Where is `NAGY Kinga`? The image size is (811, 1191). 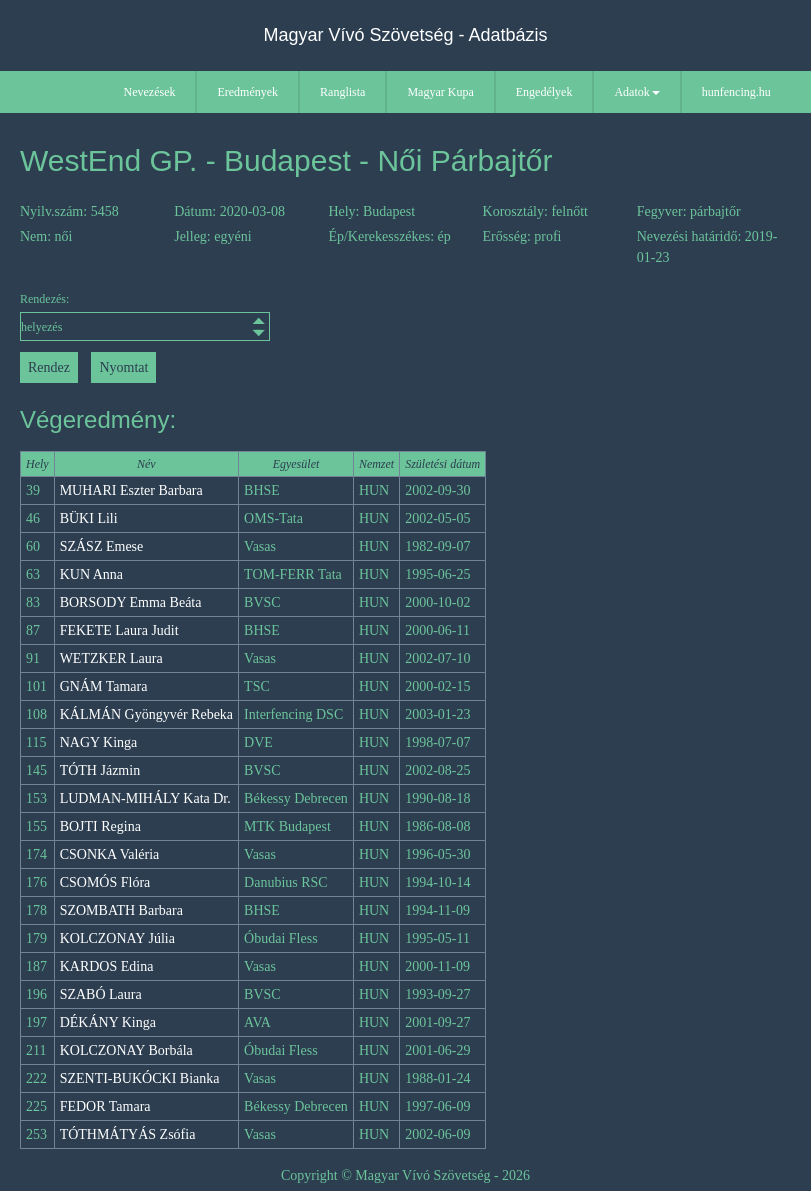 NAGY Kinga is located at coordinates (99, 742).